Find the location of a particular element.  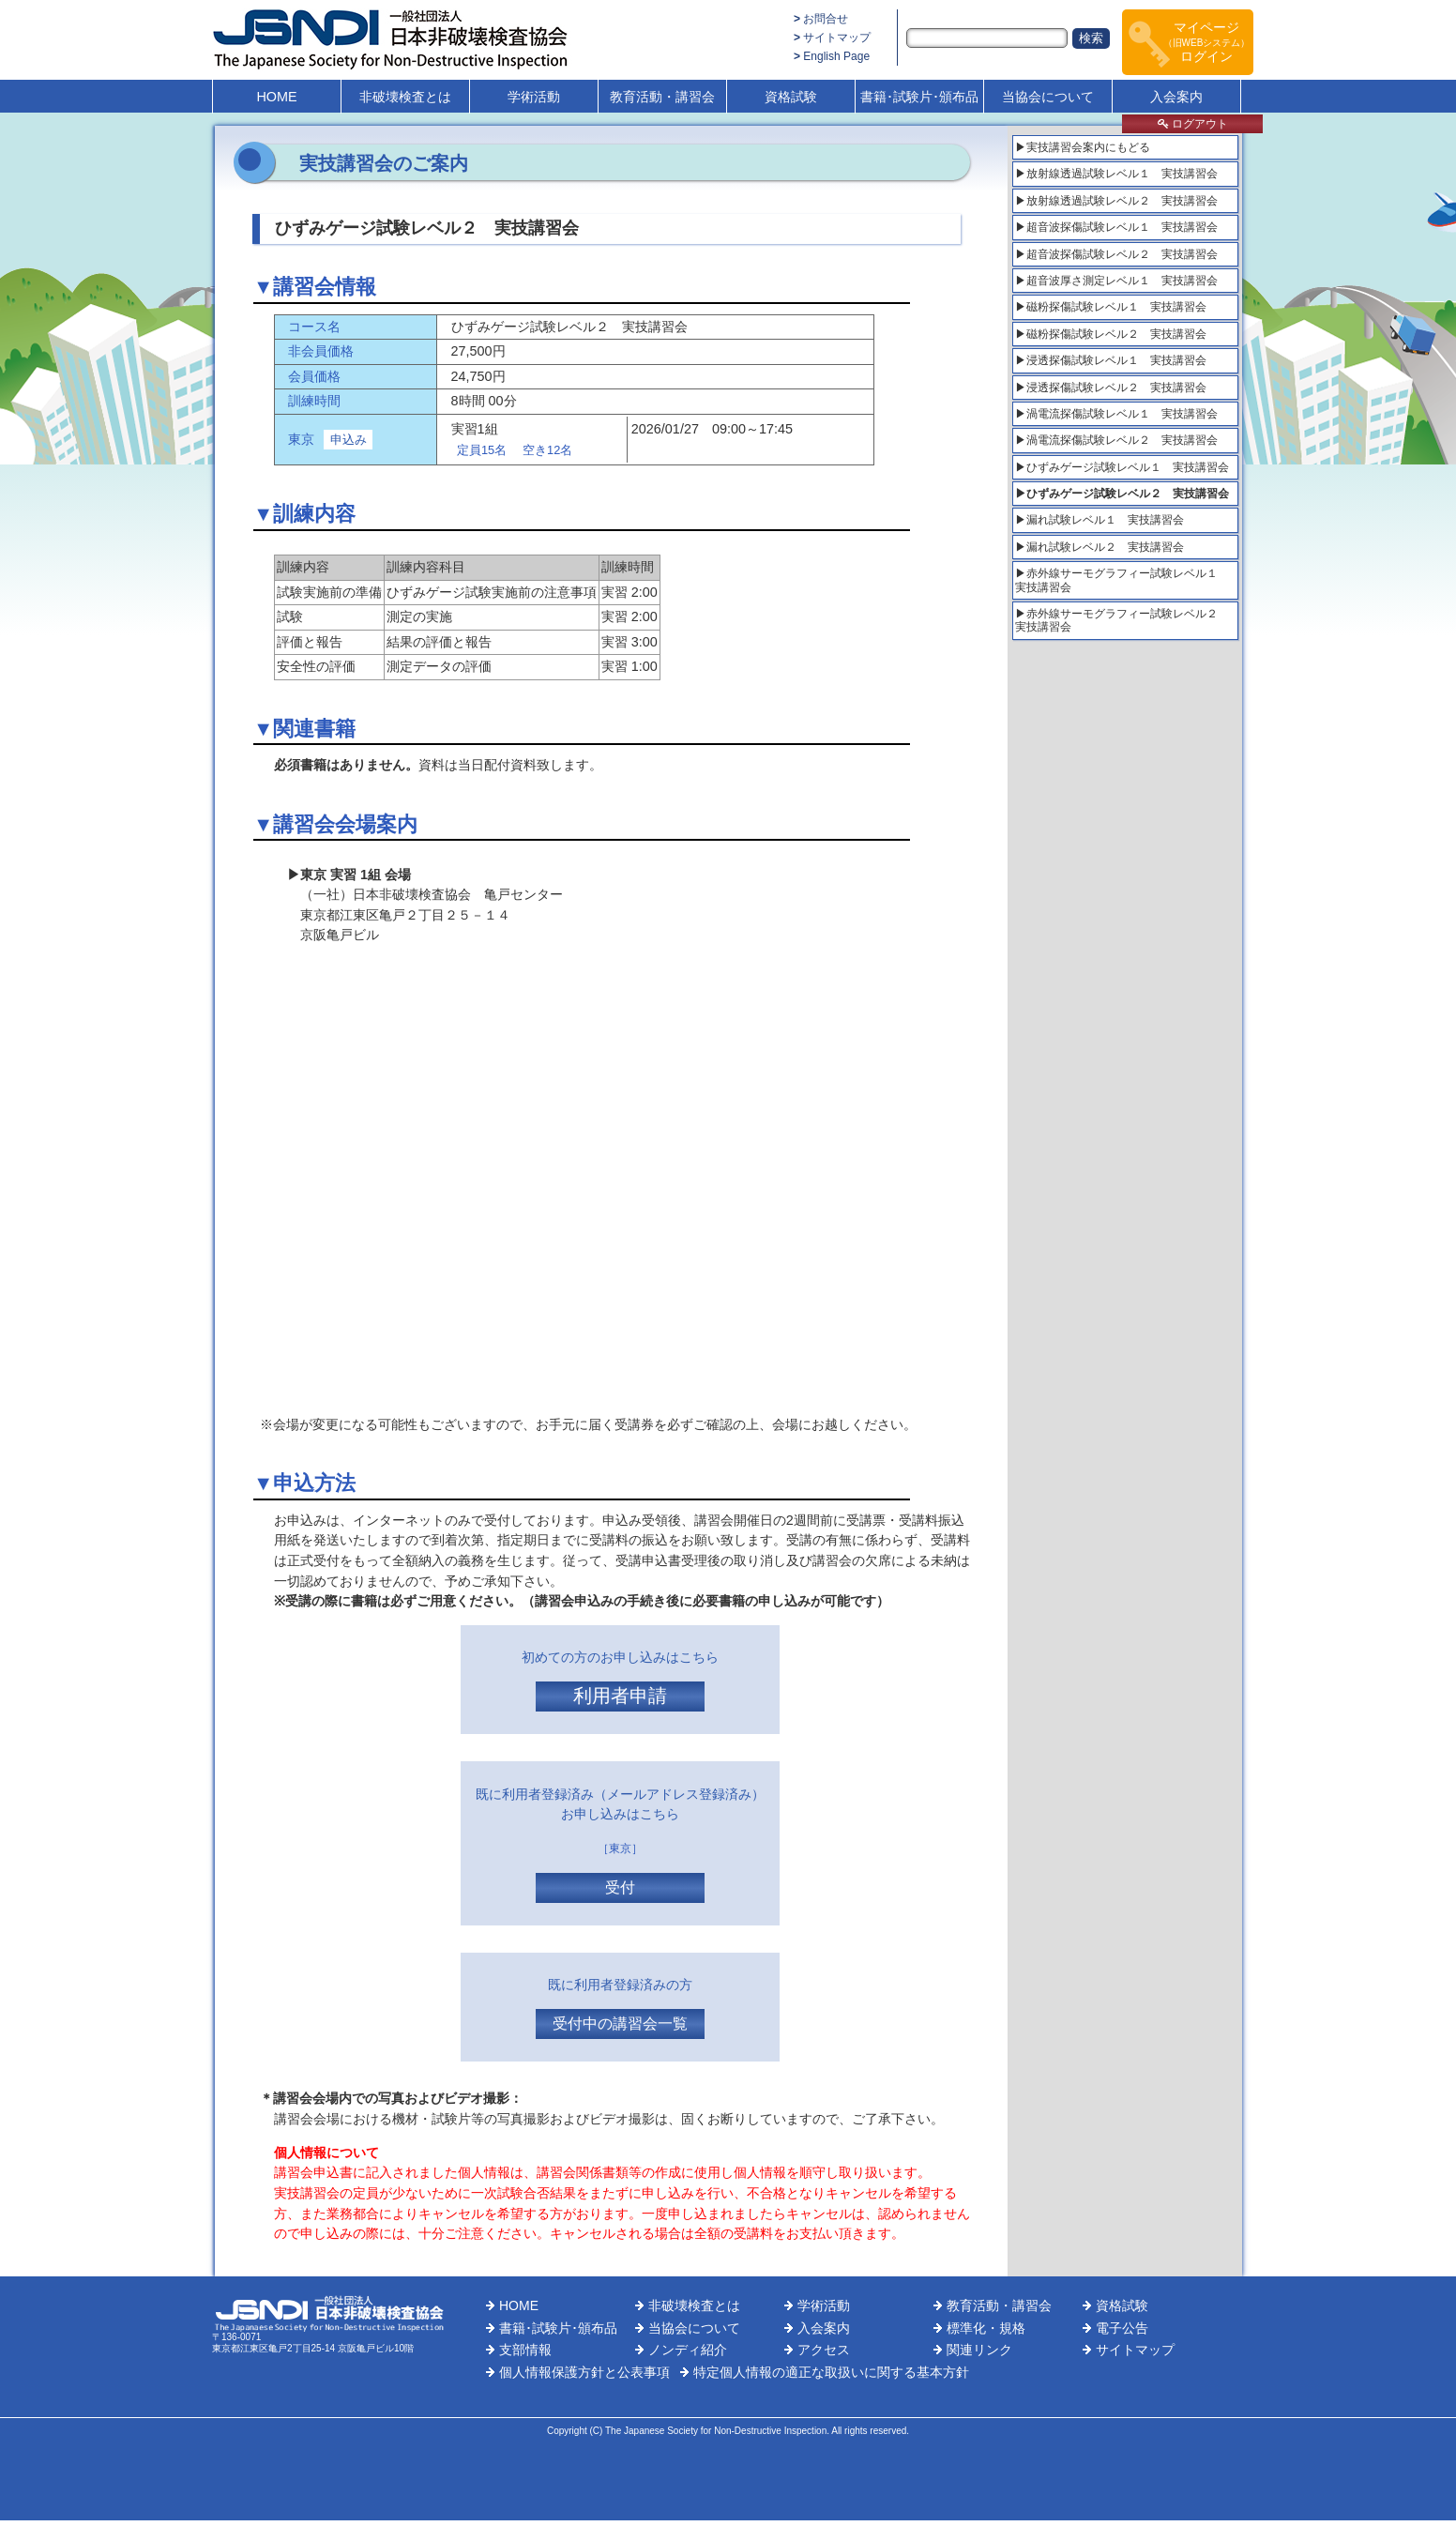

電子公告 is located at coordinates (1122, 2328).